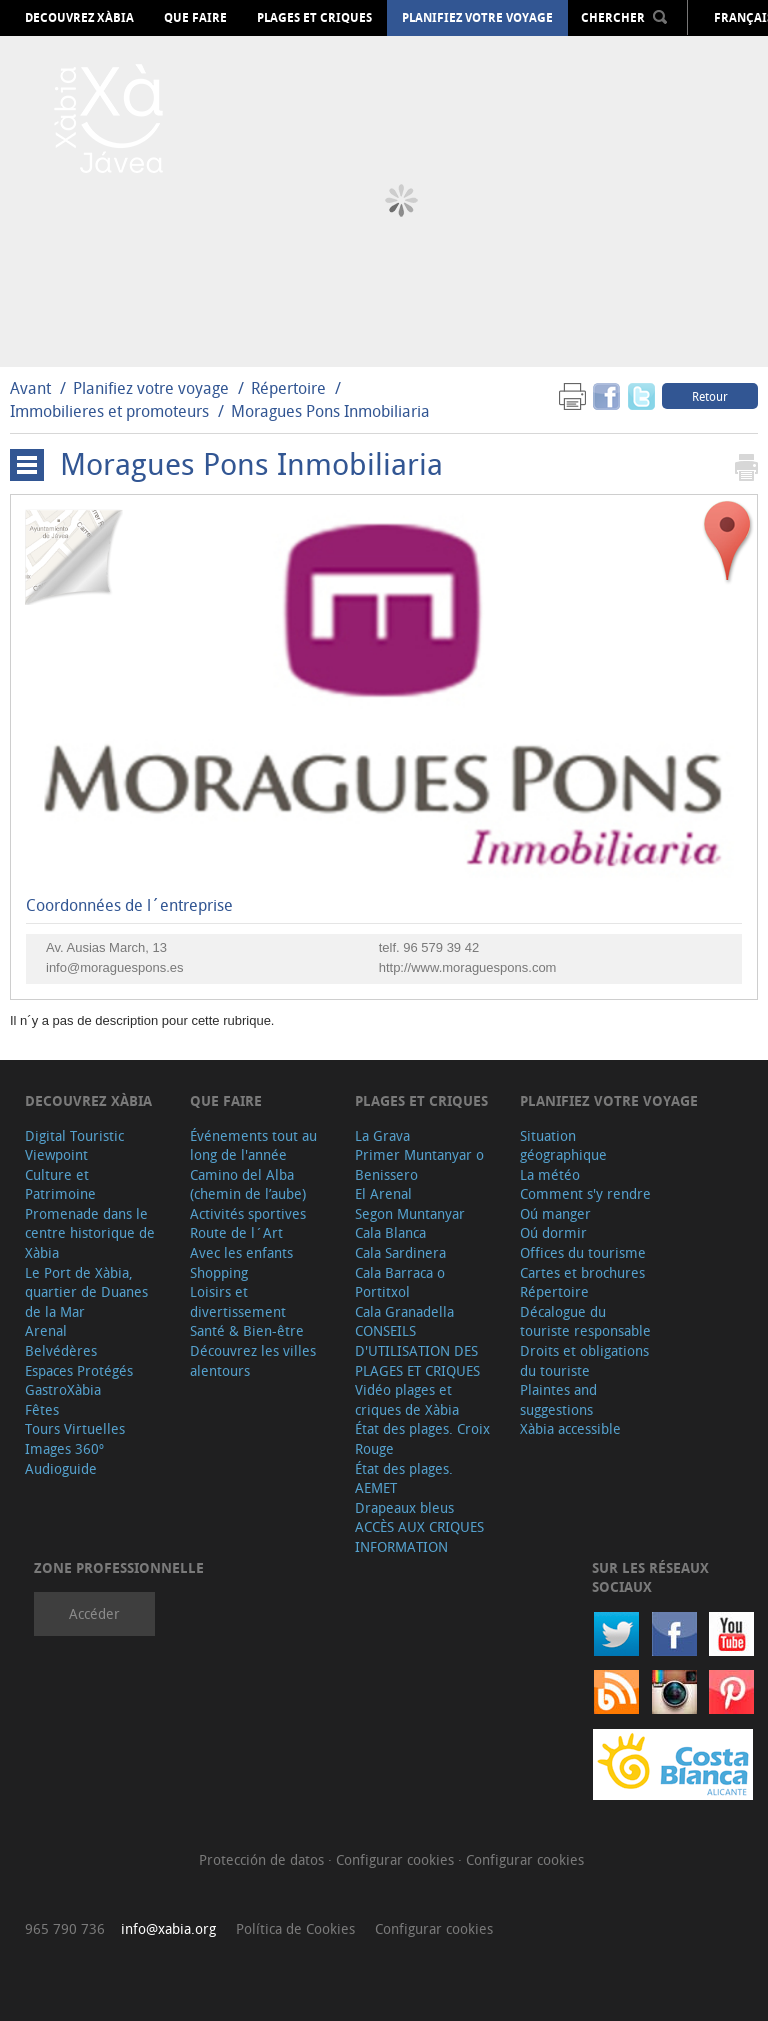  Describe the element at coordinates (400, 1252) in the screenshot. I see `Cala Sardinera` at that location.